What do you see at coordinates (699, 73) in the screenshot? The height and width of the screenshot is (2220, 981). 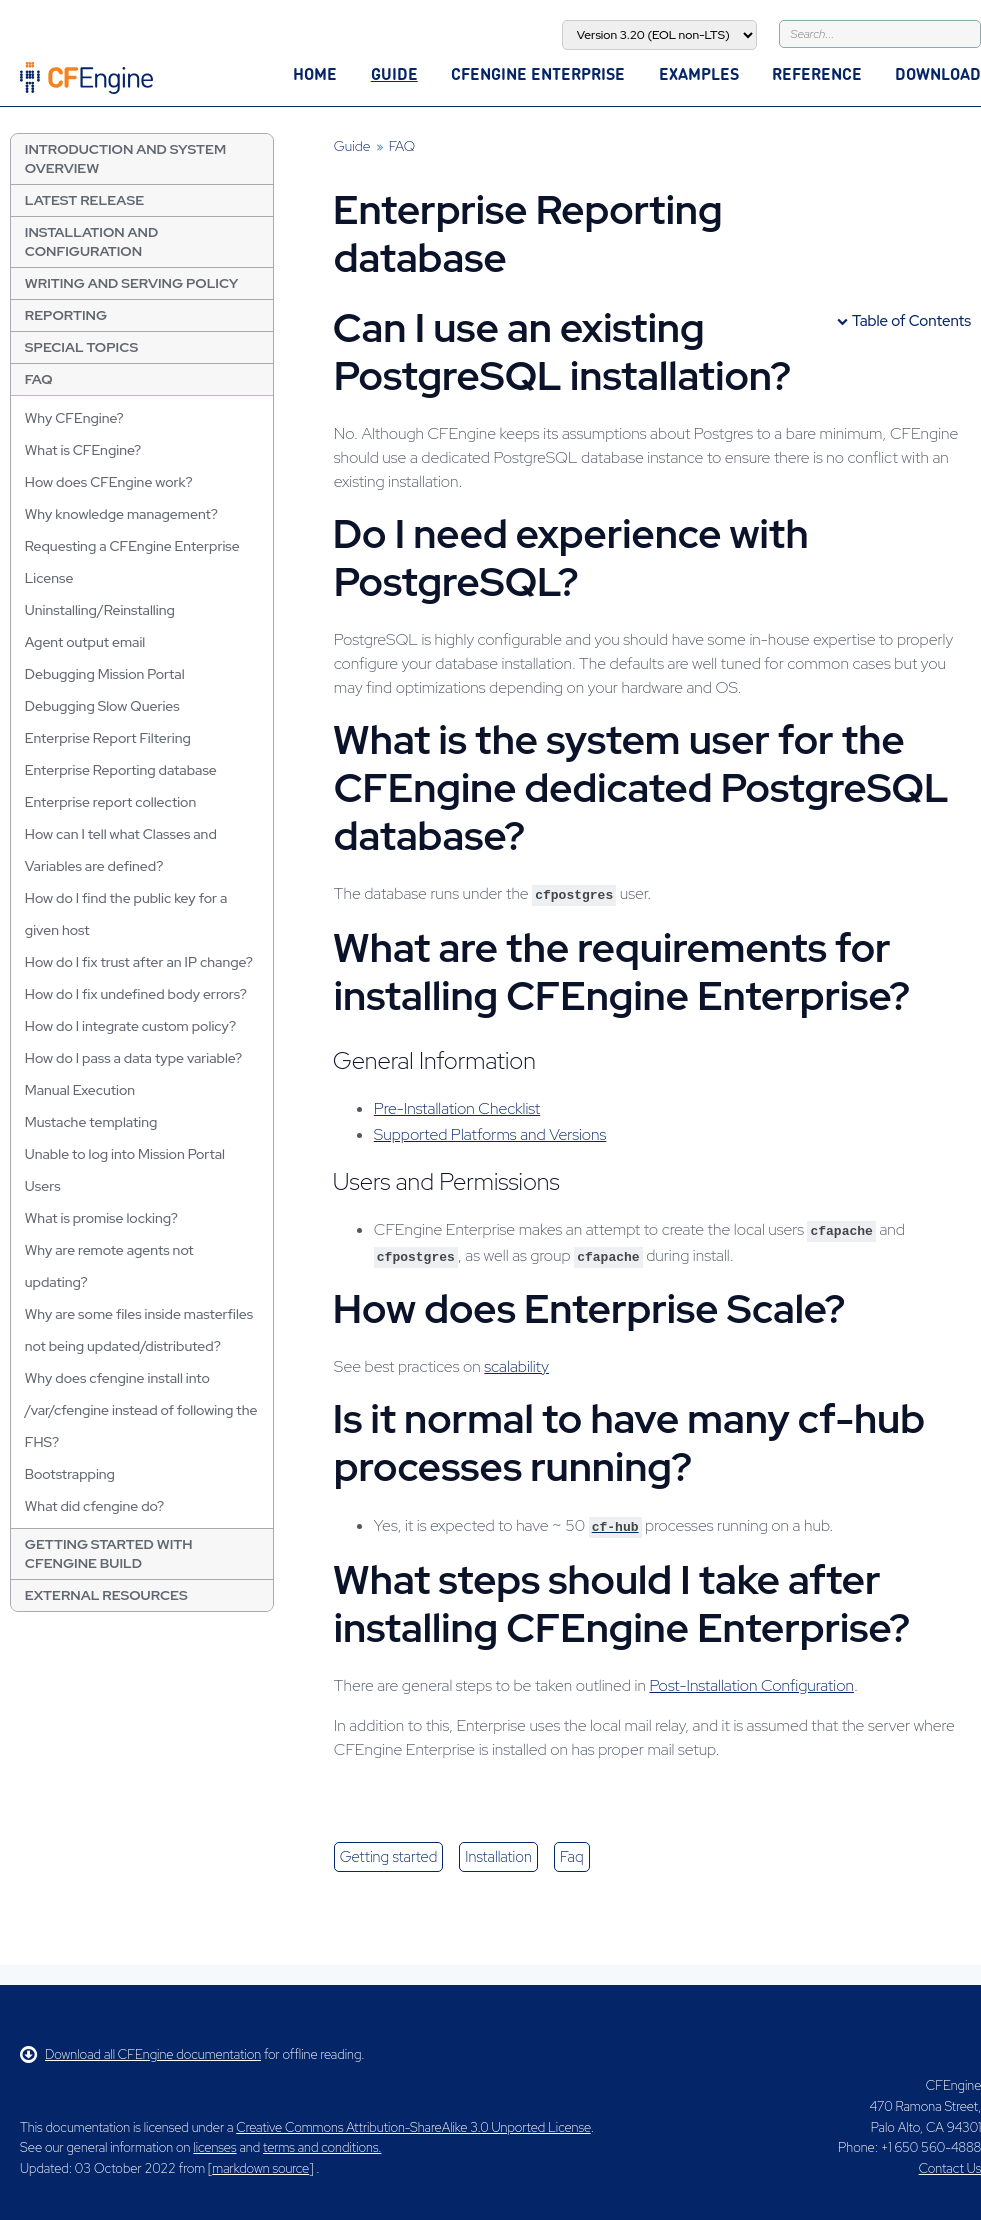 I see `Examples` at bounding box center [699, 73].